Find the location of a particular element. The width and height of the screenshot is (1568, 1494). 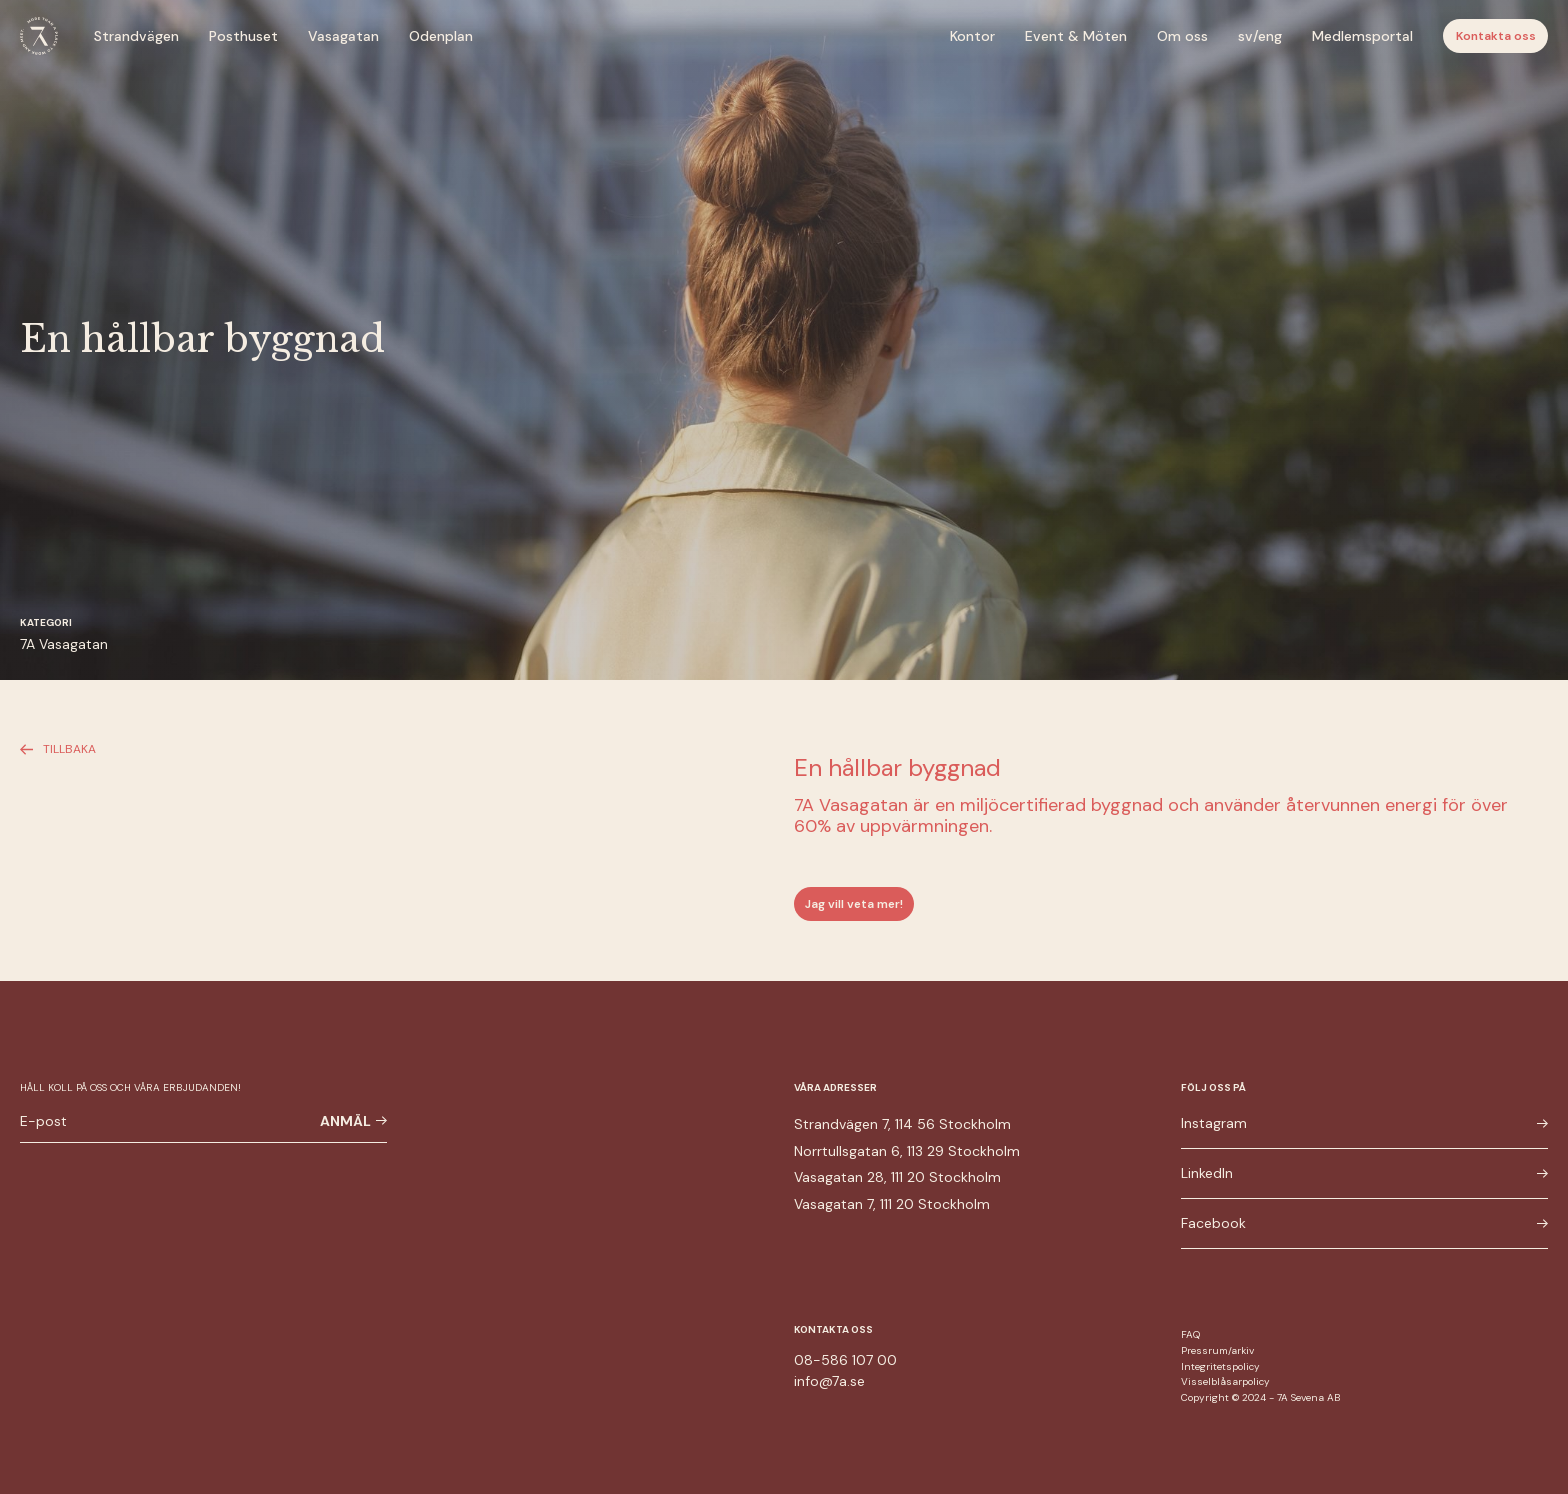

Vasagatan is located at coordinates (343, 36).